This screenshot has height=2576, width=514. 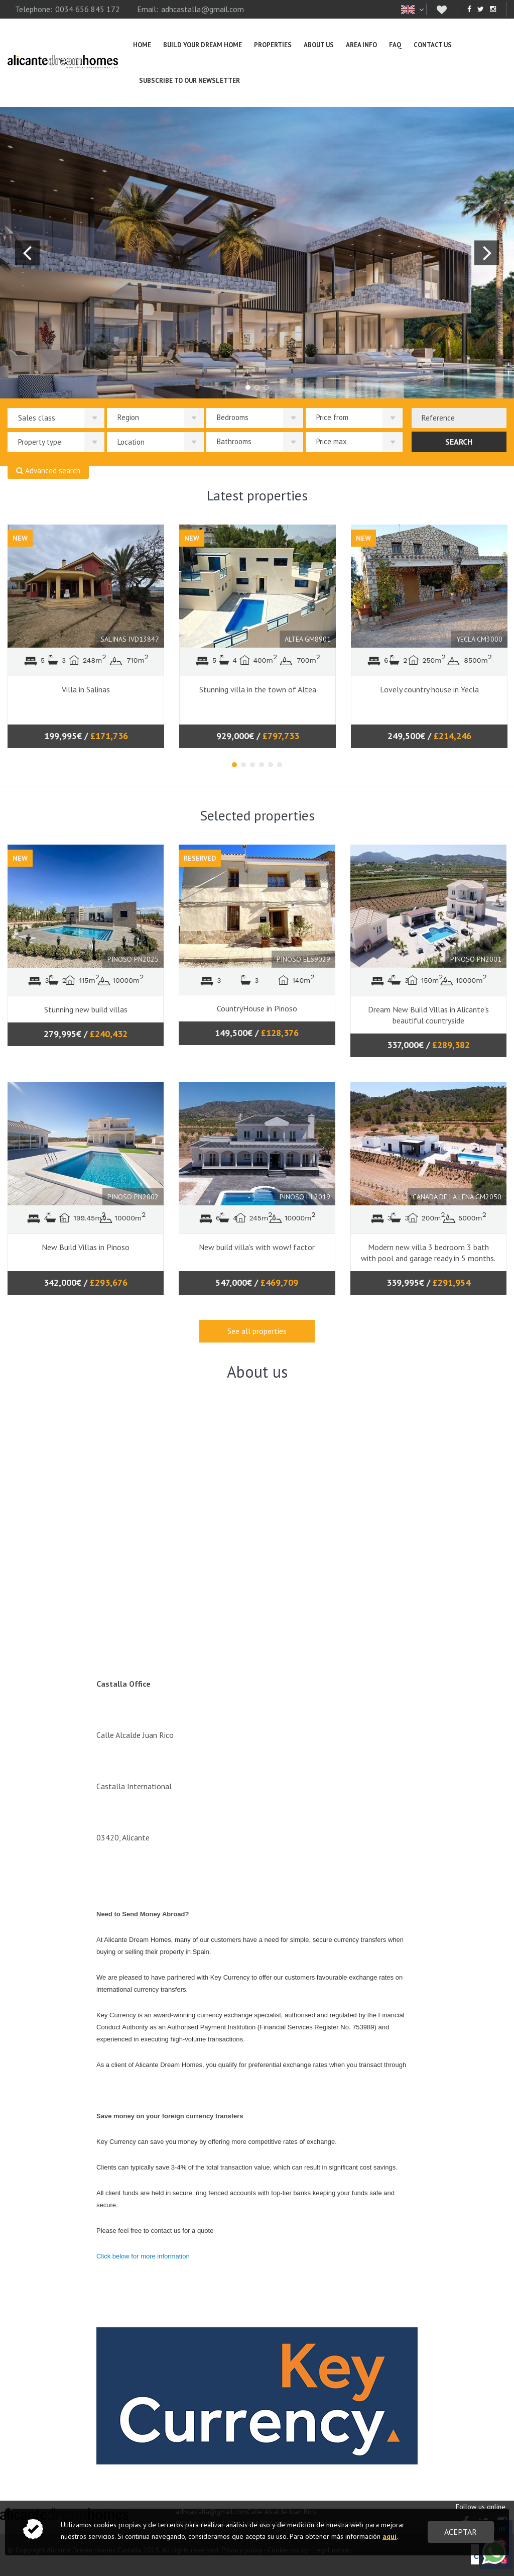 I want to click on Build Your Dream Home, so click(x=202, y=45).